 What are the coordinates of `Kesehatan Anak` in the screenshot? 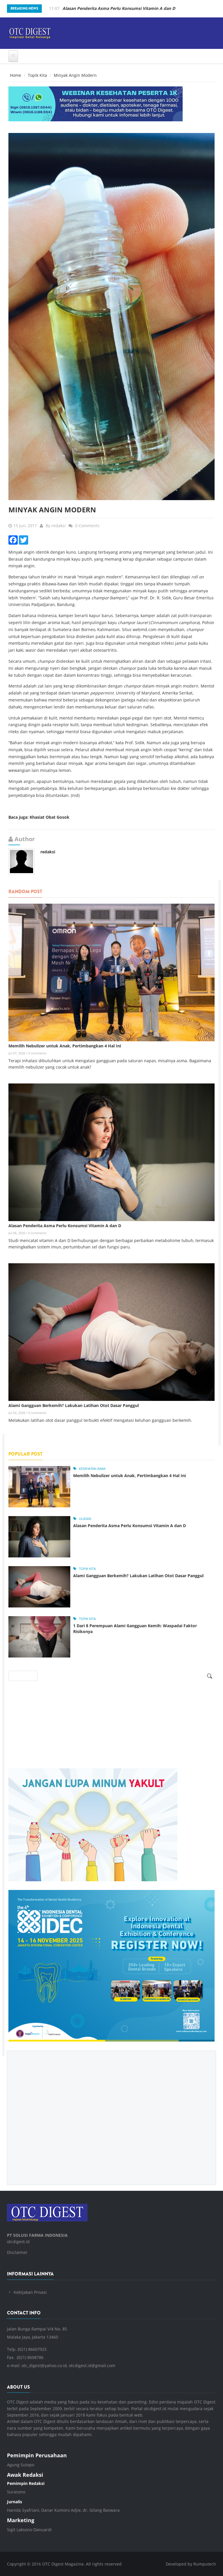 It's located at (92, 1468).